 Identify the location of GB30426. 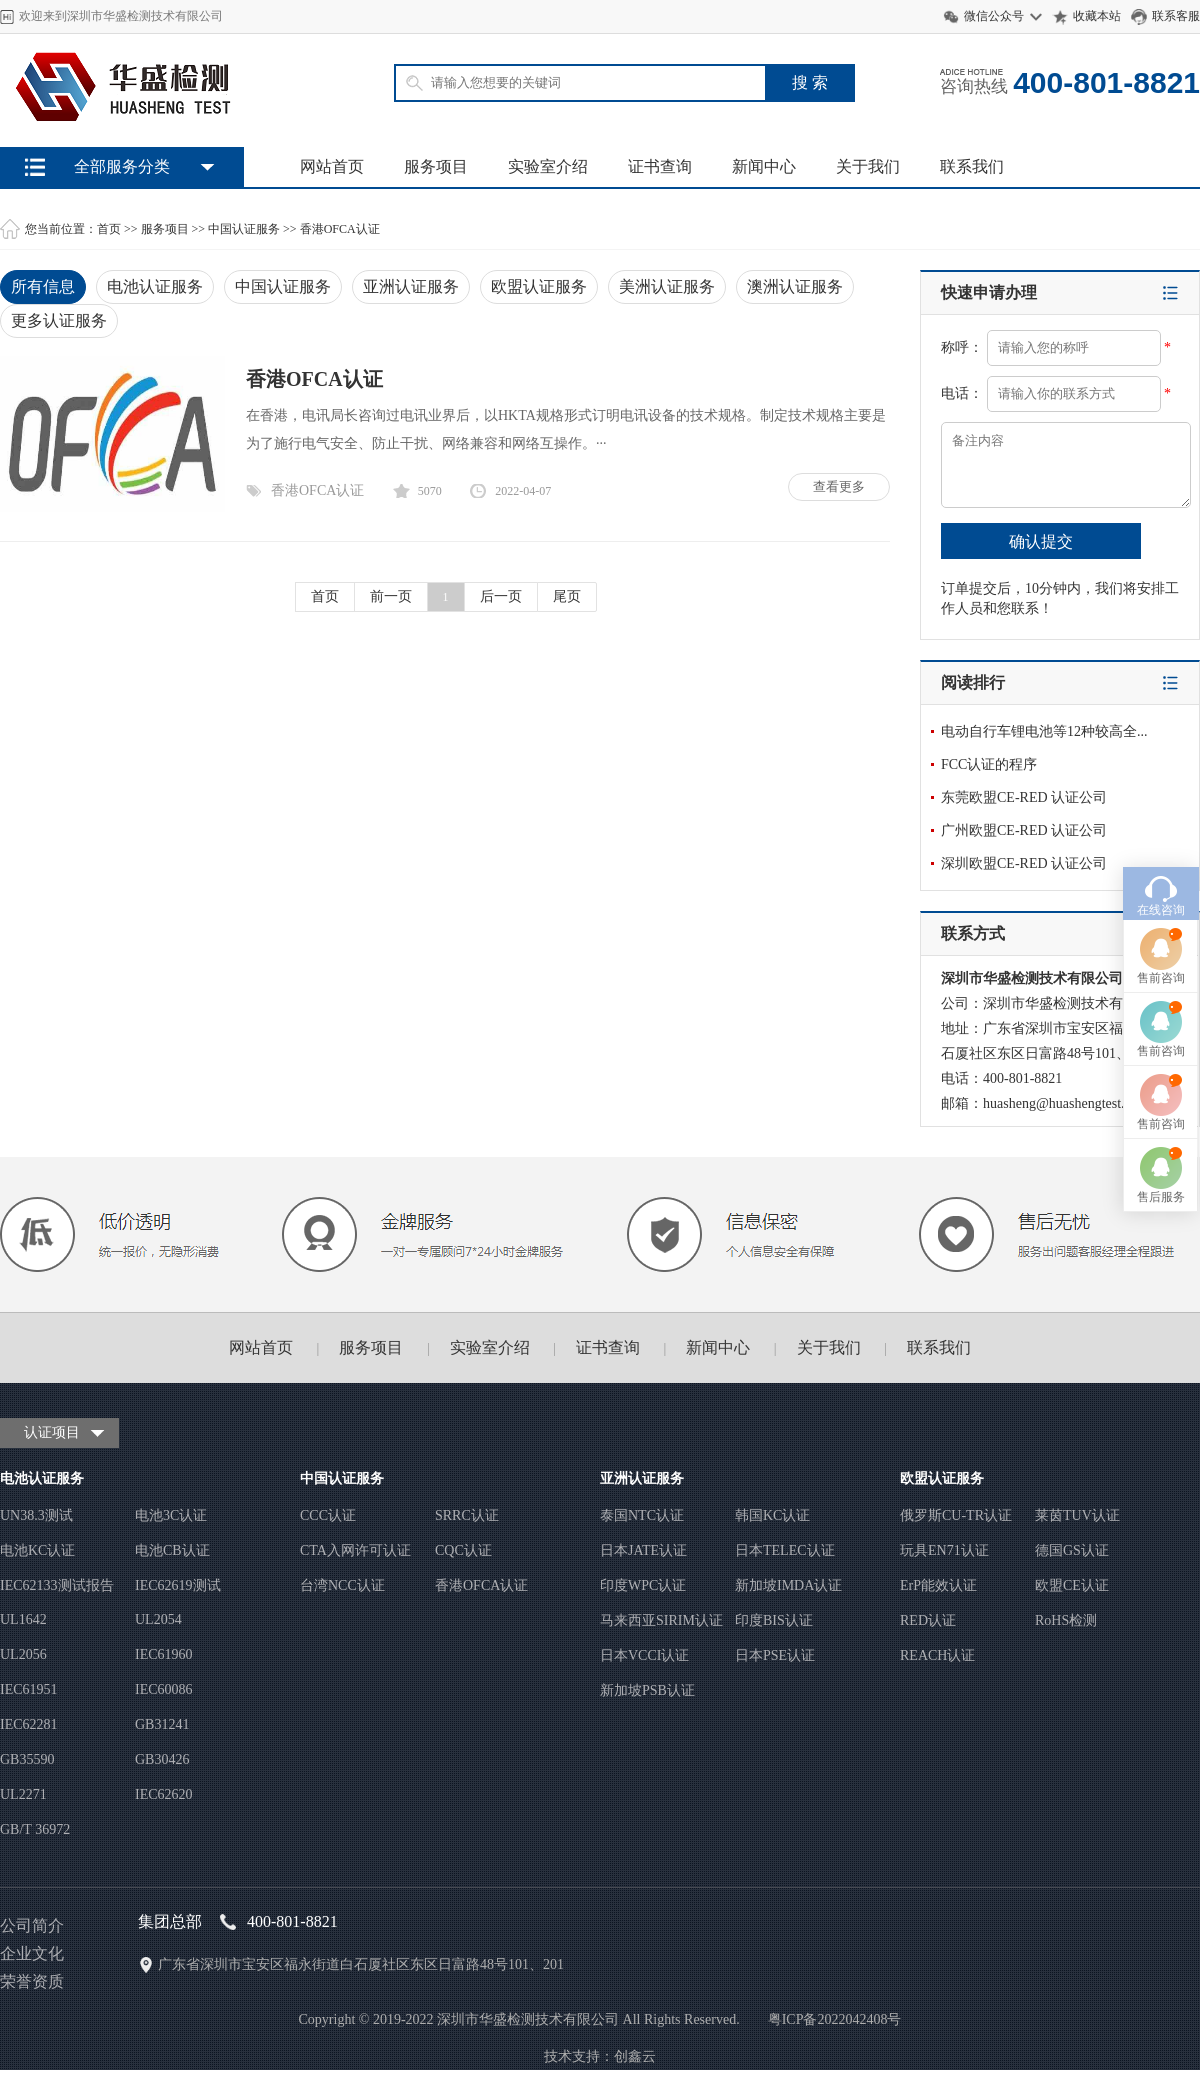
(162, 1759).